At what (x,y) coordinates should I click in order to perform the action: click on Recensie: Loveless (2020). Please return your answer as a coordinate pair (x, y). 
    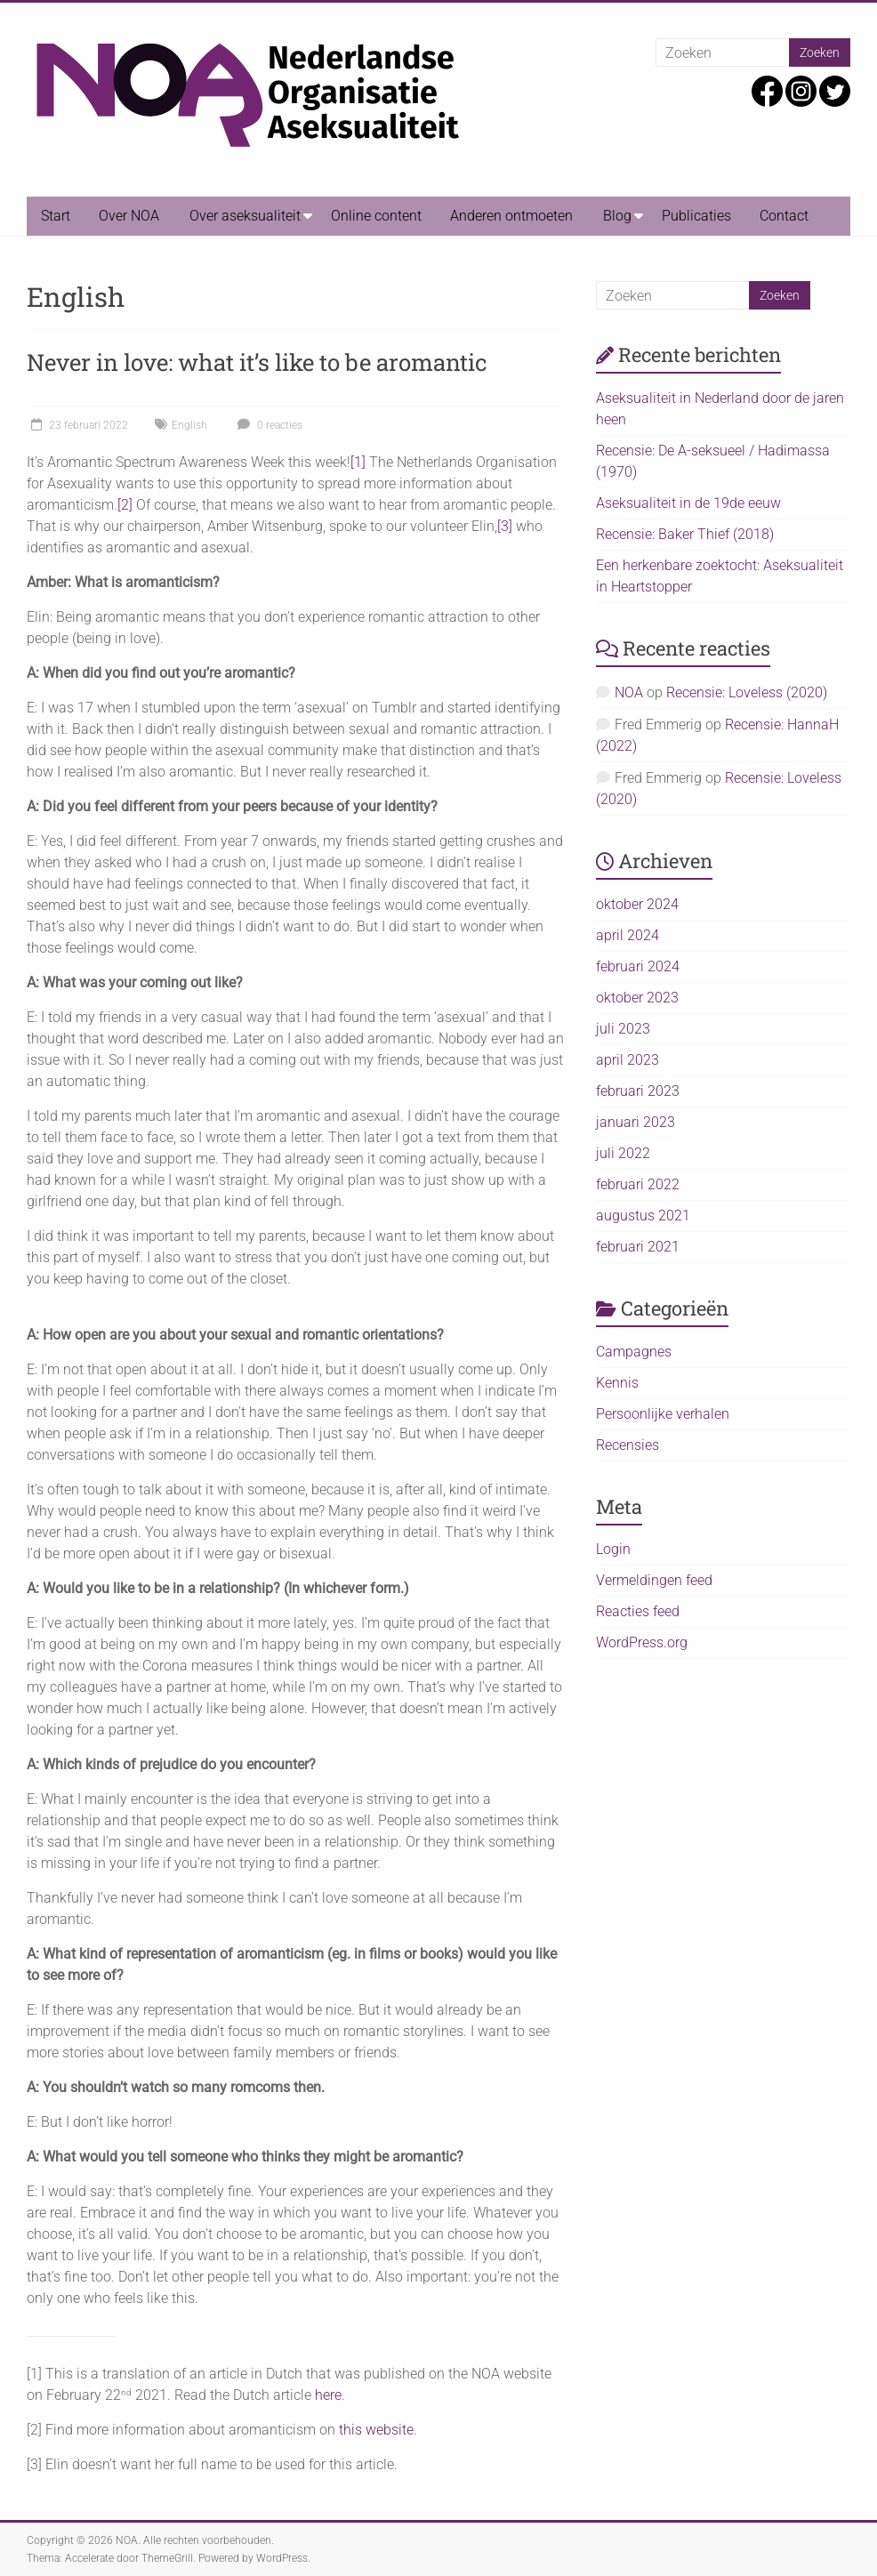
    Looking at the image, I should click on (746, 692).